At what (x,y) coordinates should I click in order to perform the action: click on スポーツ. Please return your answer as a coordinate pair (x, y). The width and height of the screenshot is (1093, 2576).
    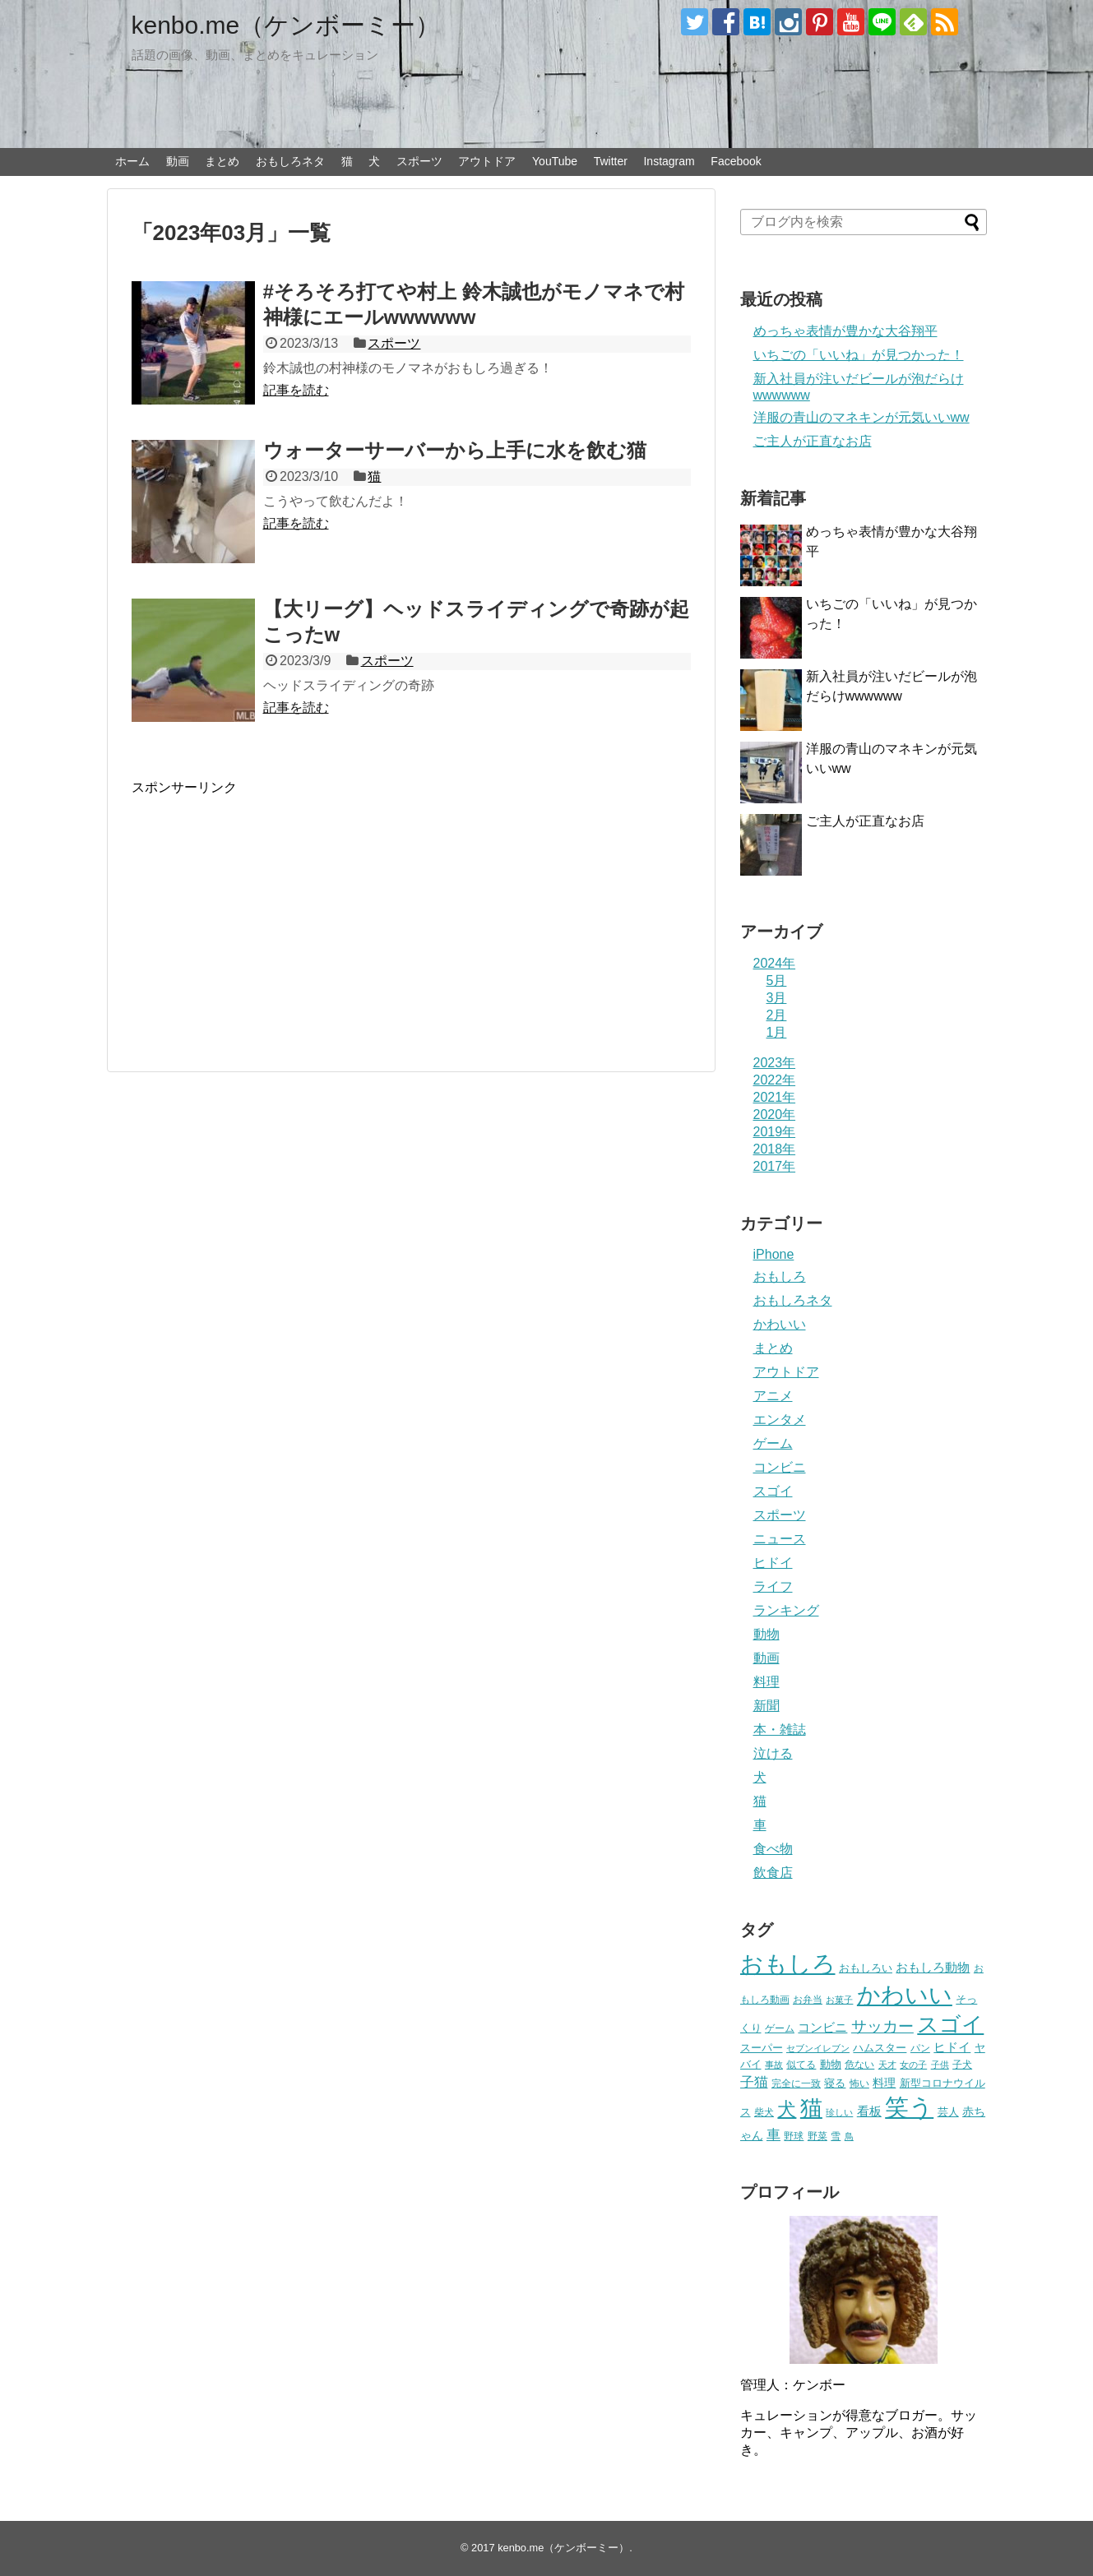
    Looking at the image, I should click on (419, 161).